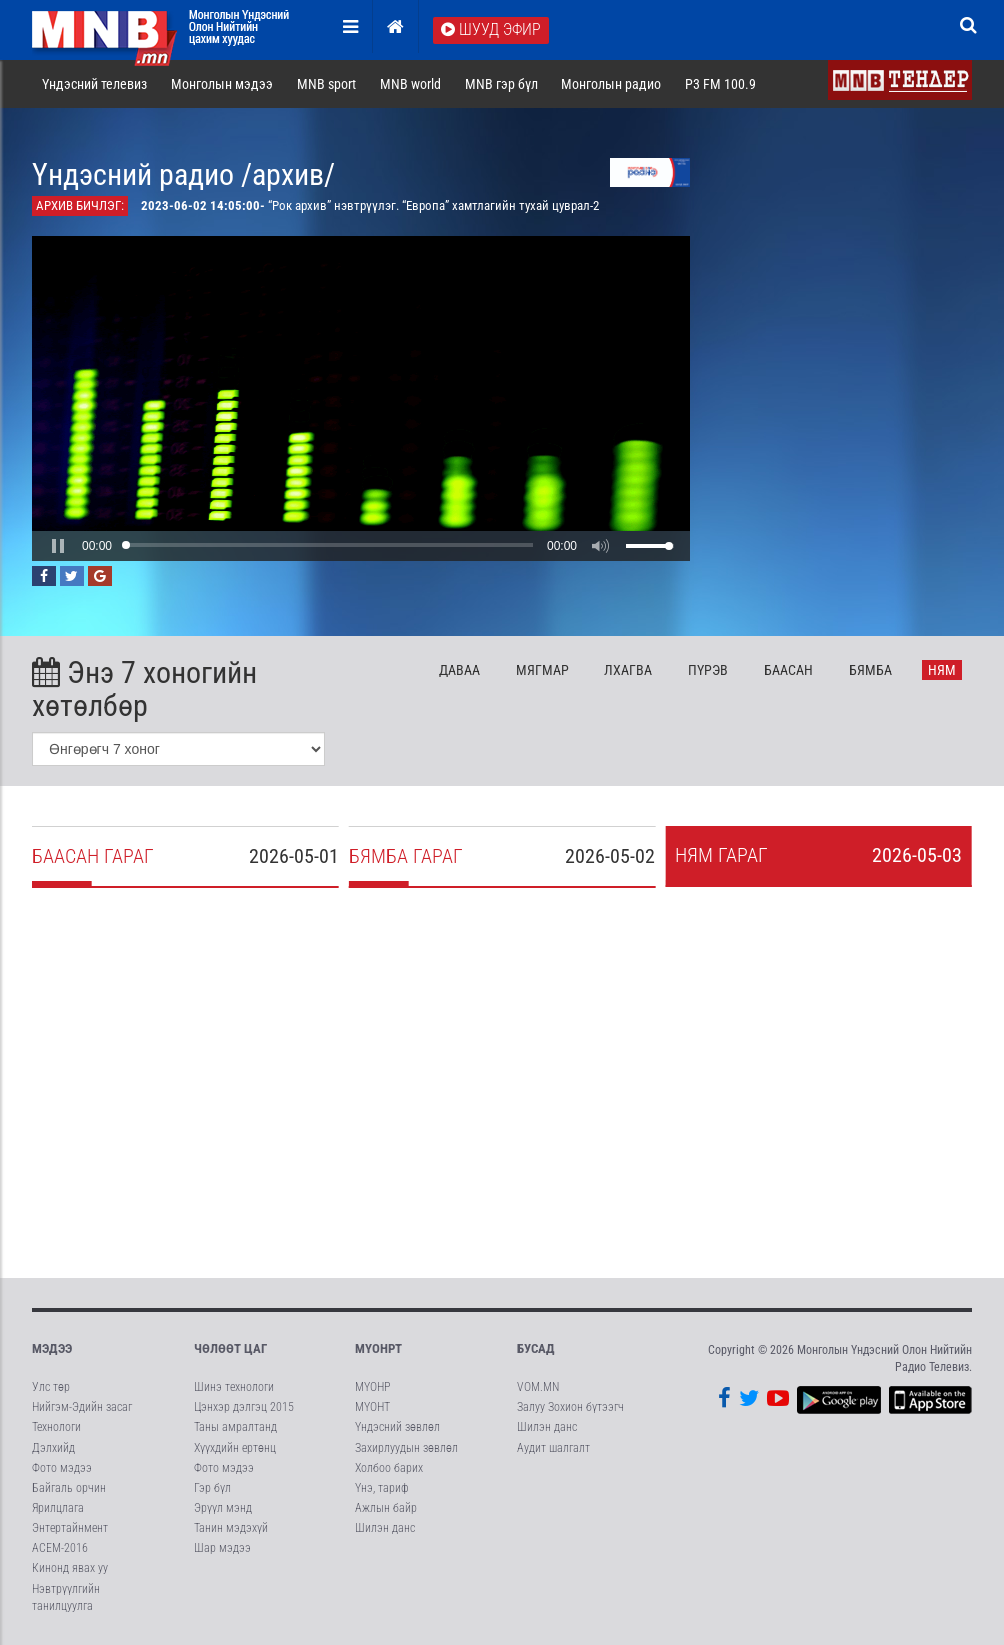 This screenshot has height=1645, width=1004. Describe the element at coordinates (410, 84) in the screenshot. I see `MNB world` at that location.